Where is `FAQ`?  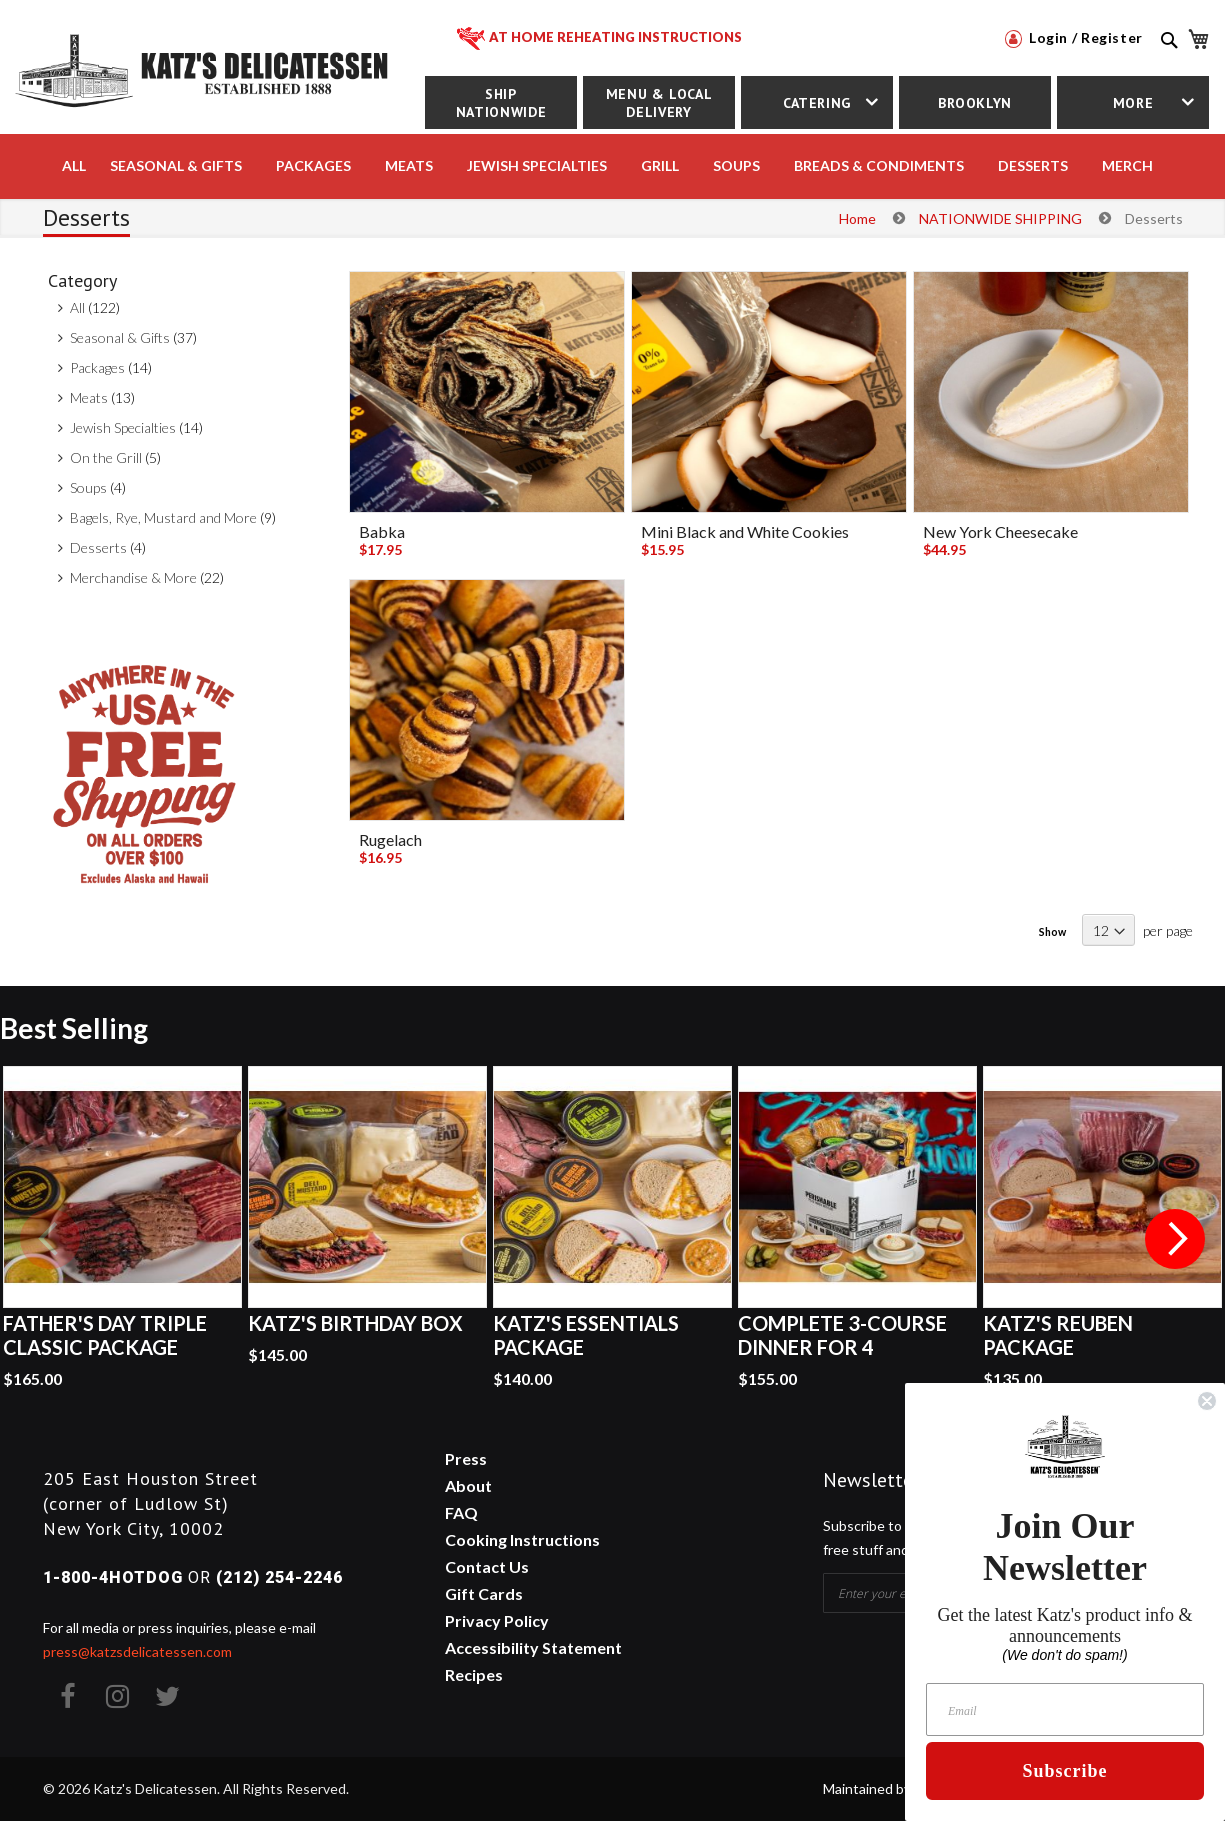 FAQ is located at coordinates (461, 1512).